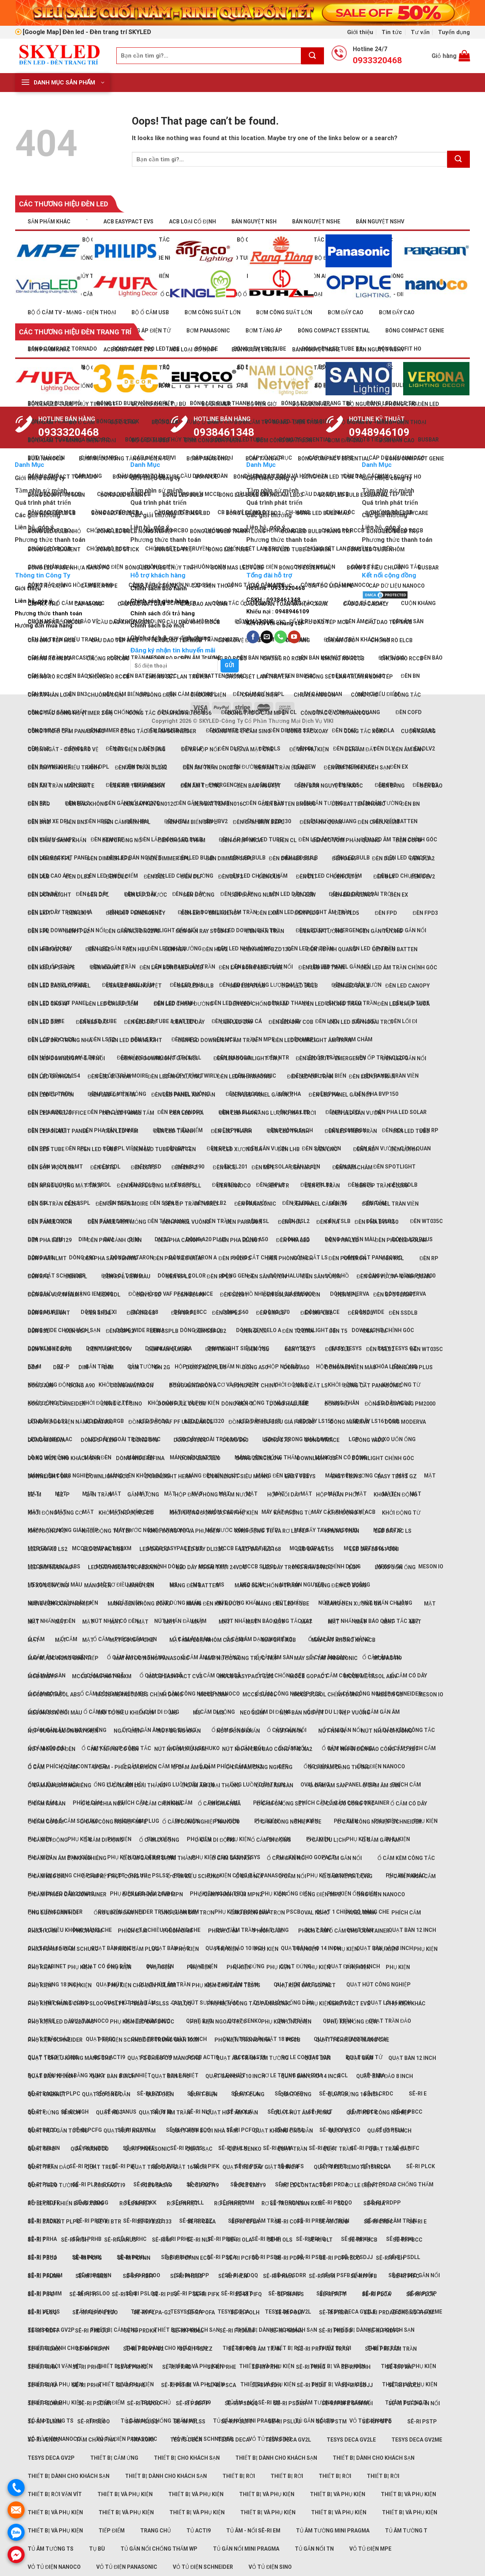 Image resolution: width=485 pixels, height=2576 pixels. Describe the element at coordinates (224, 1167) in the screenshot. I see `Đèn MCL` at that location.